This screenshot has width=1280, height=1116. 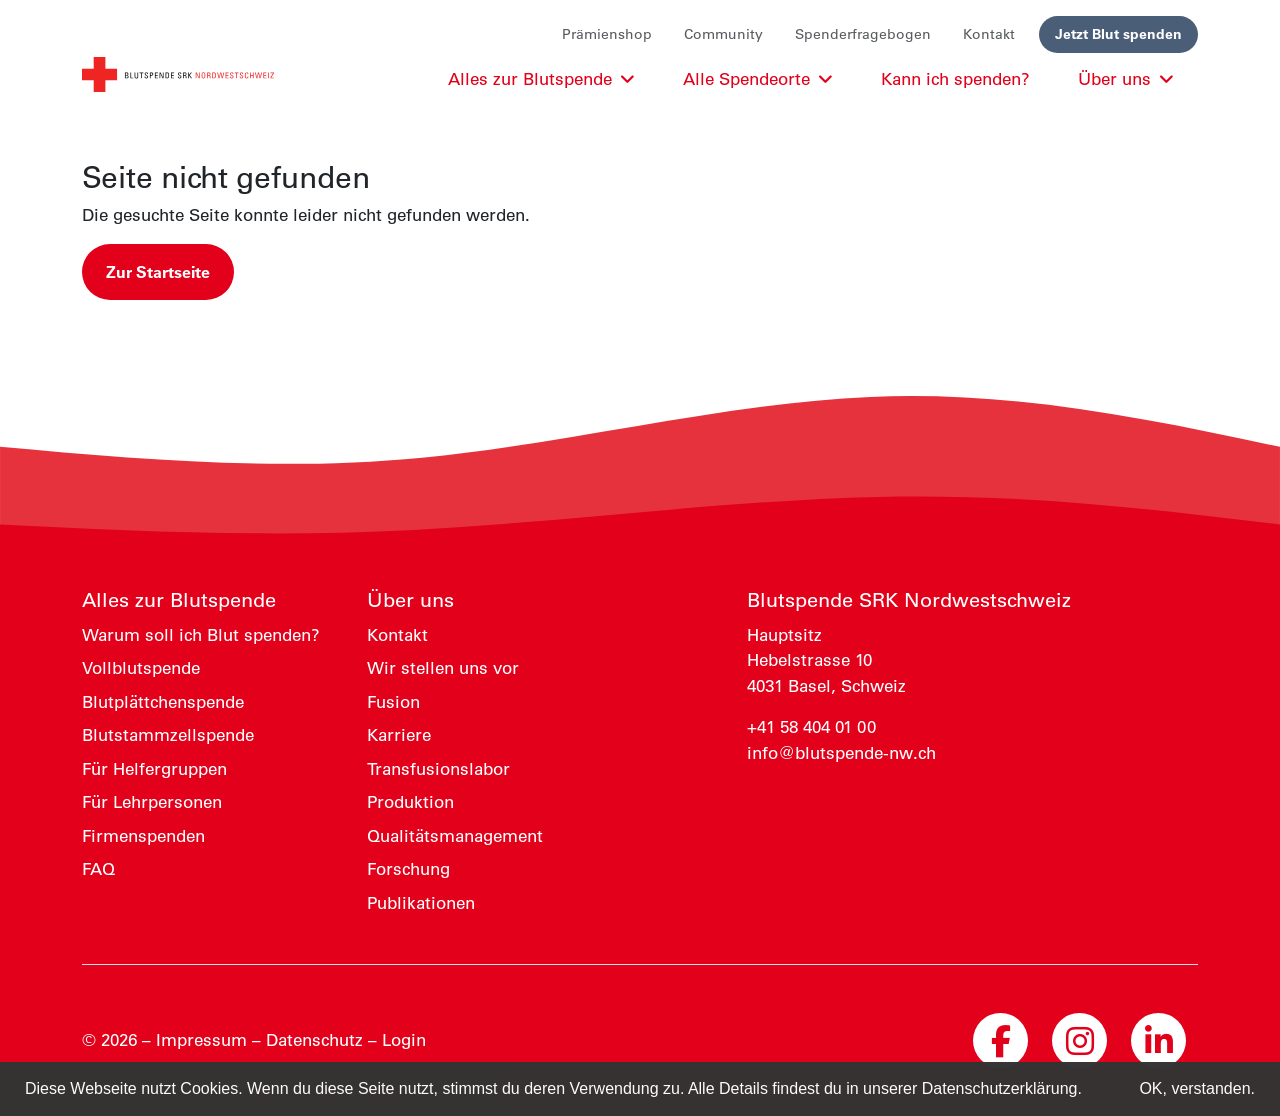 I want to click on Über uns, so click(x=410, y=600).